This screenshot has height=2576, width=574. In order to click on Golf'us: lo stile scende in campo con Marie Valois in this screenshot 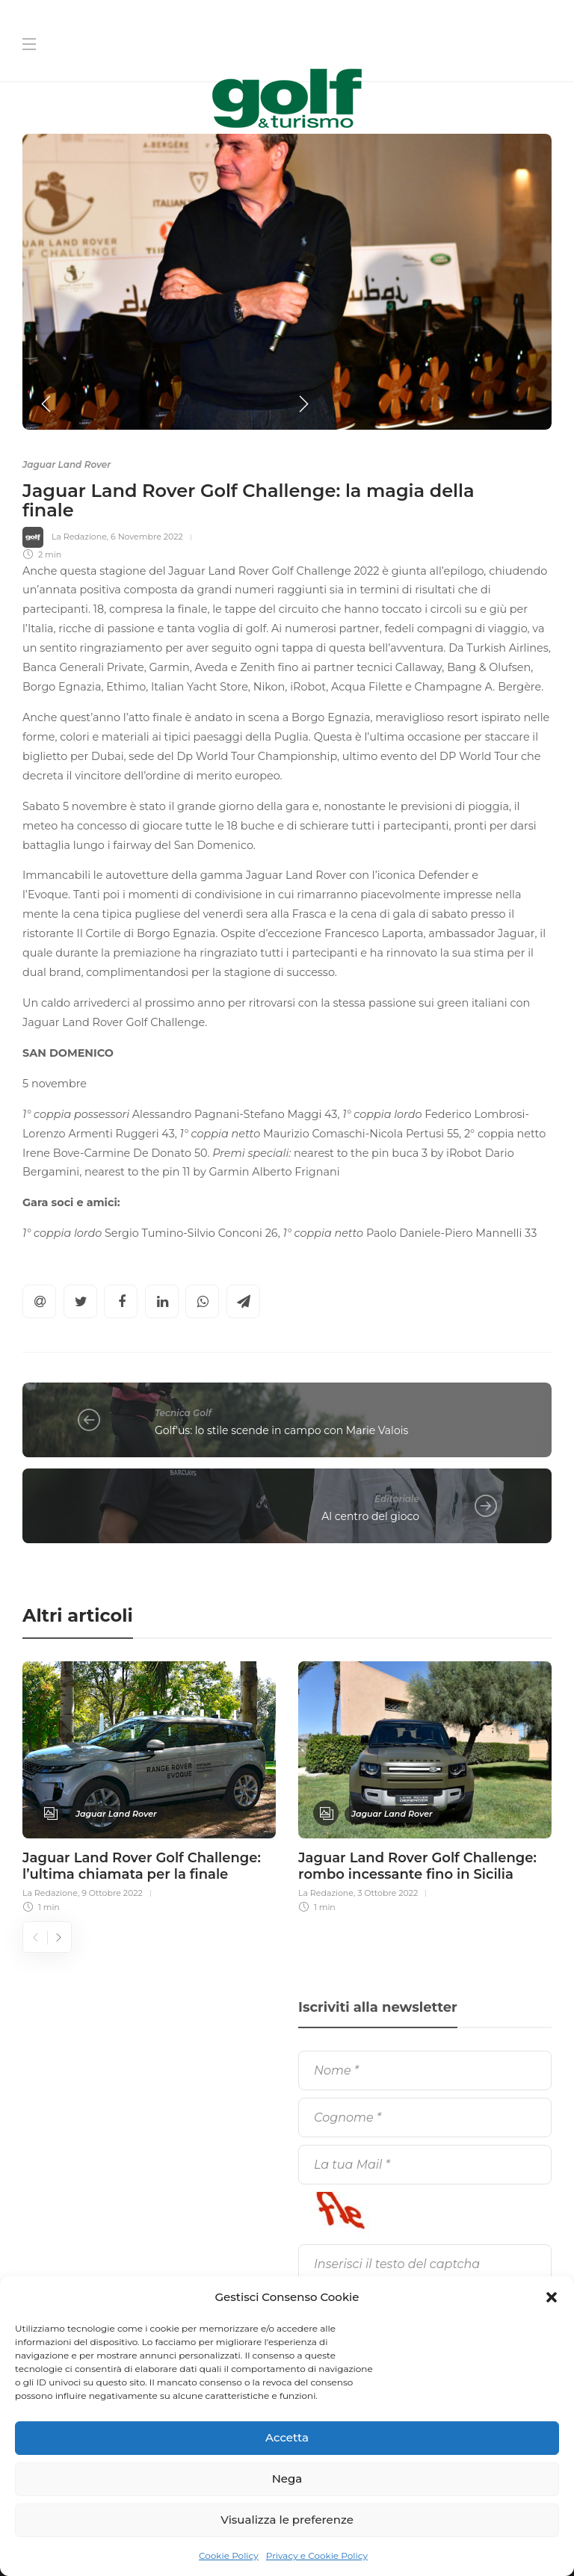, I will do `click(281, 1430)`.